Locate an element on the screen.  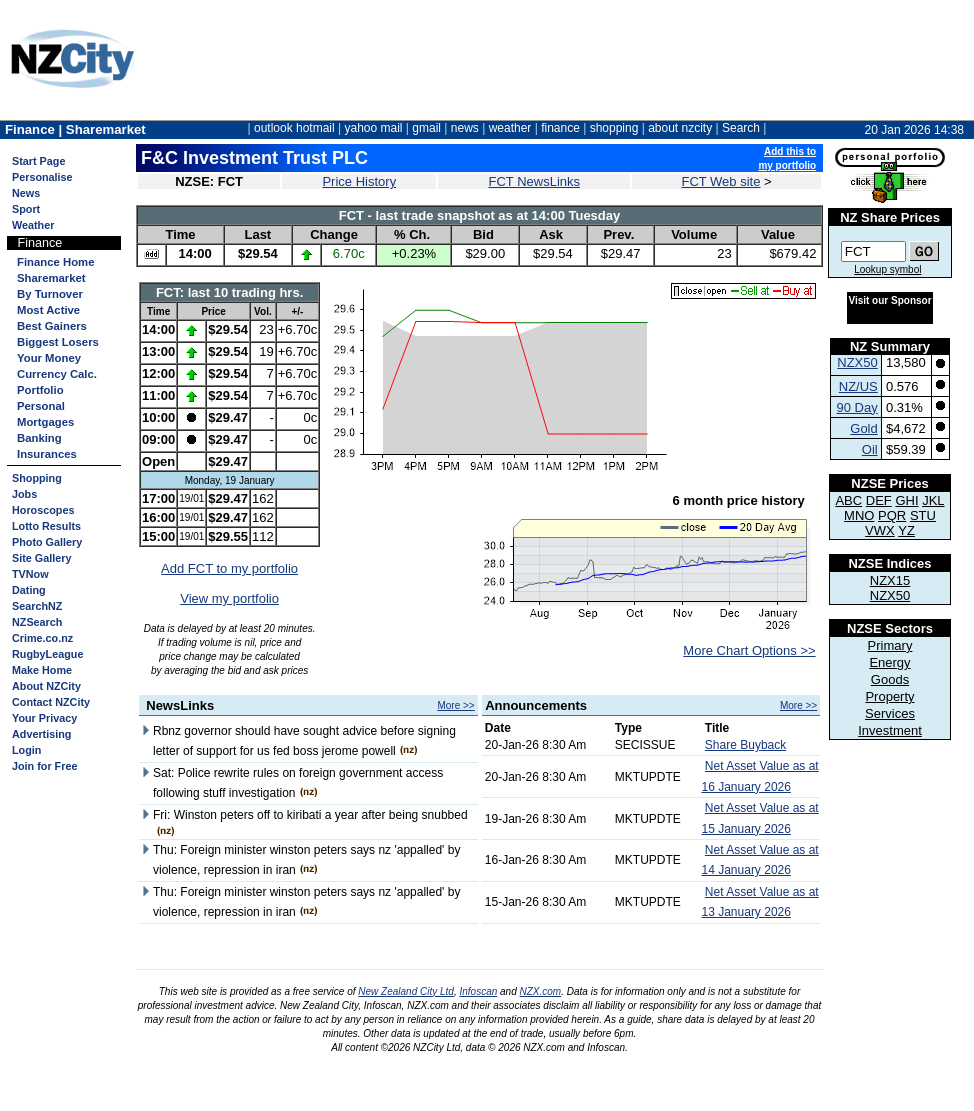
Finance Home is located at coordinates (55, 262).